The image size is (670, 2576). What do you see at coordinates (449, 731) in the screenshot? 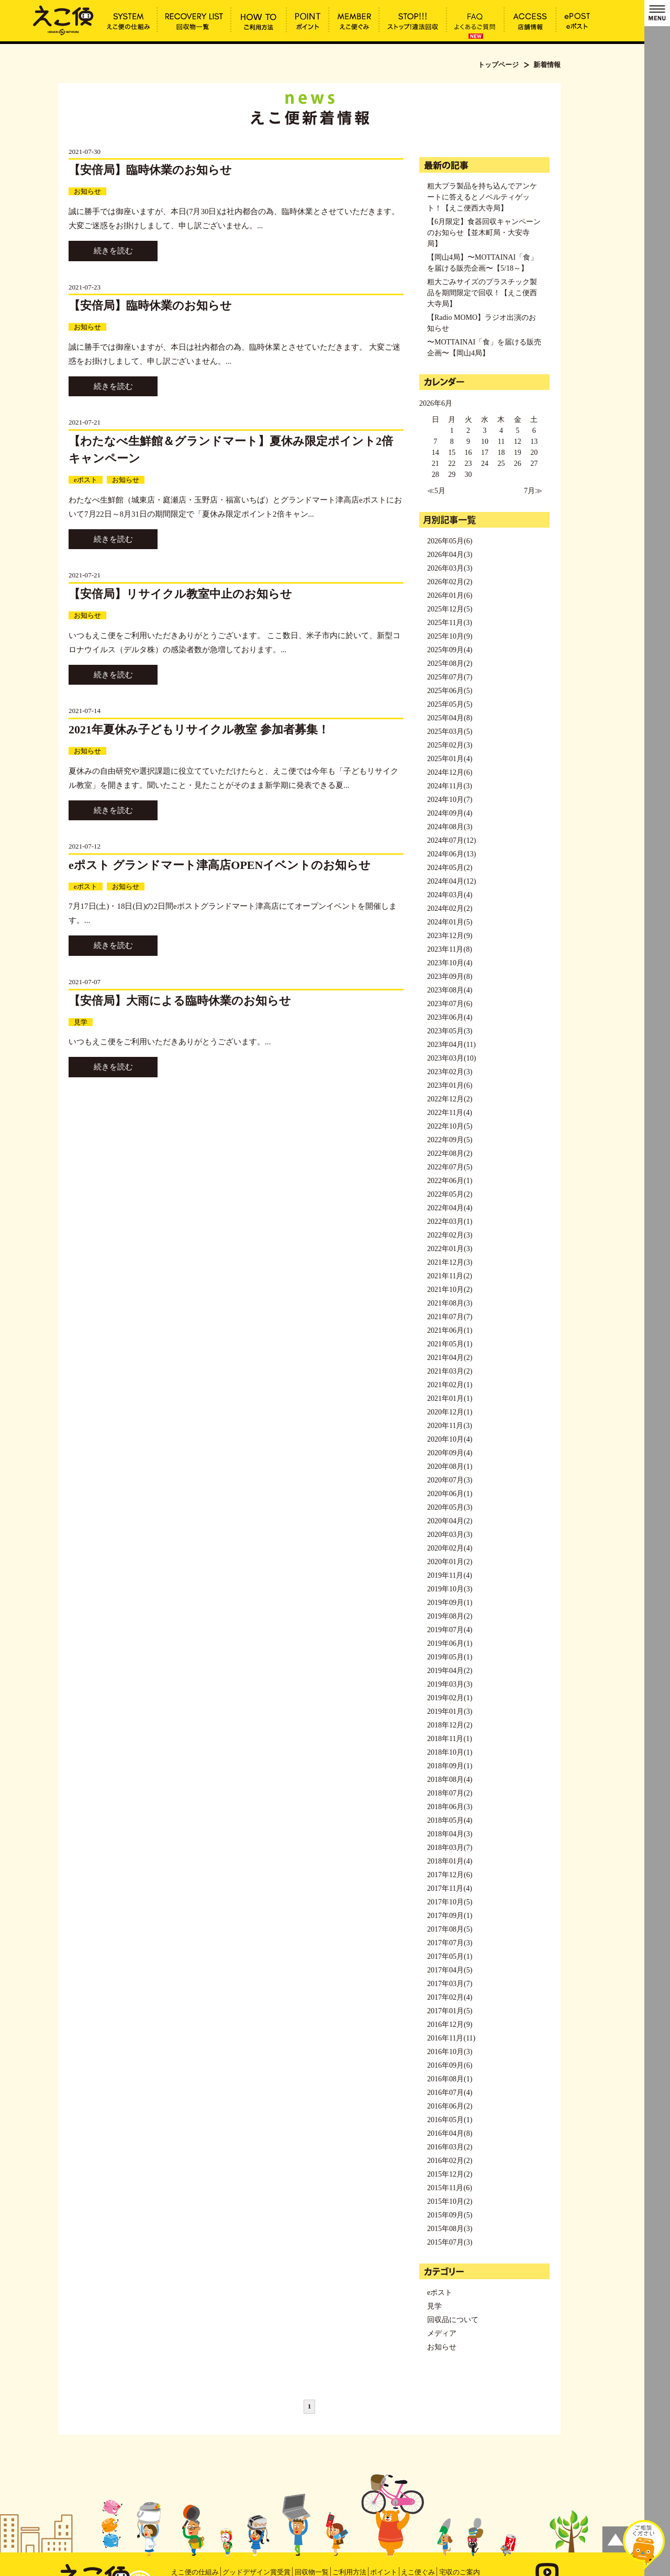
I see `2025年03月(5)` at bounding box center [449, 731].